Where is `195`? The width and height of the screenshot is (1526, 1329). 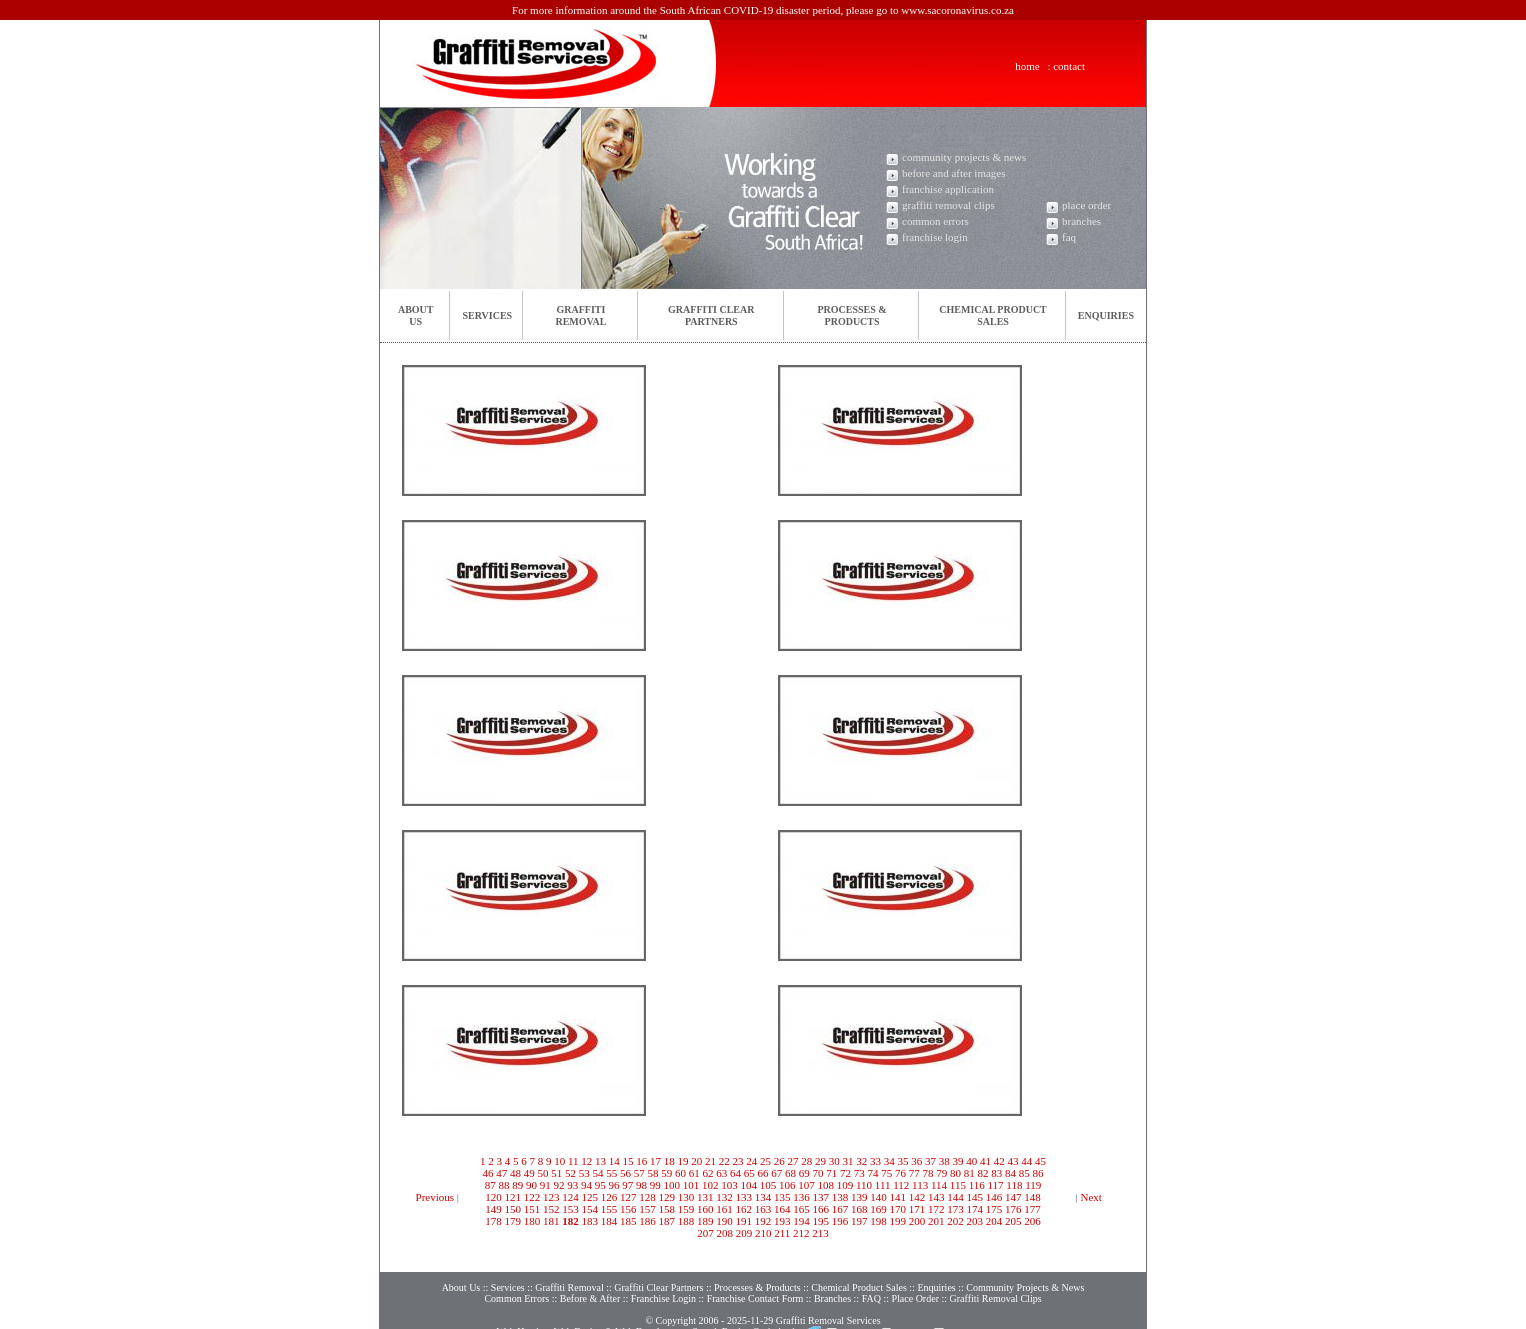 195 is located at coordinates (821, 1221).